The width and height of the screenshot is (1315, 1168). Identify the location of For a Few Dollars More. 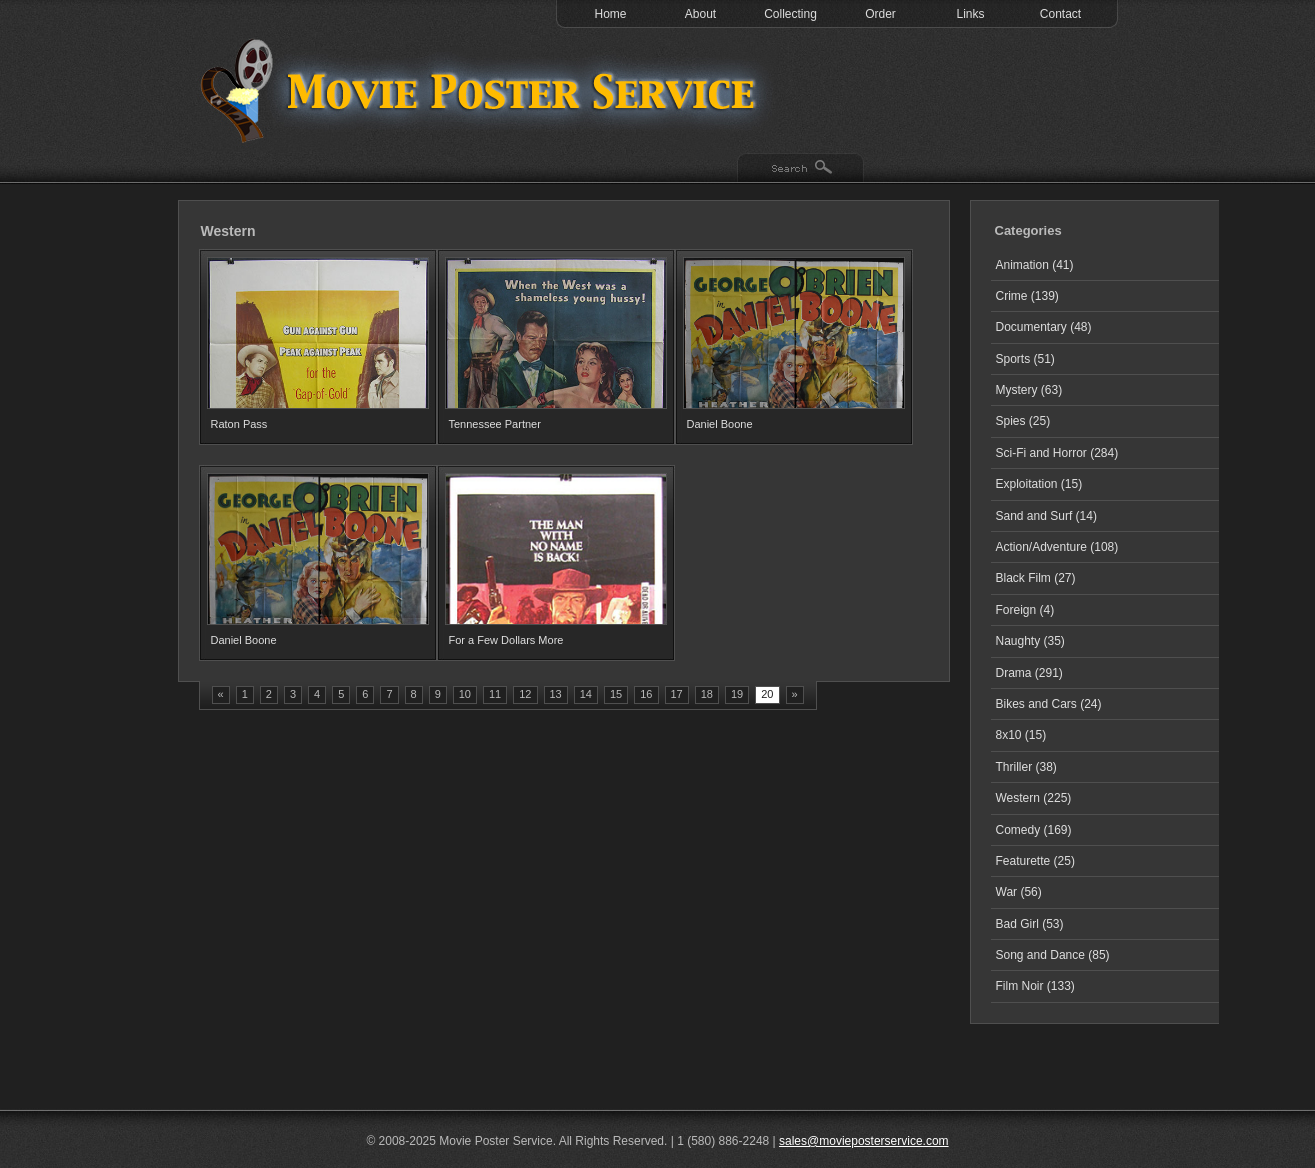
(506, 640).